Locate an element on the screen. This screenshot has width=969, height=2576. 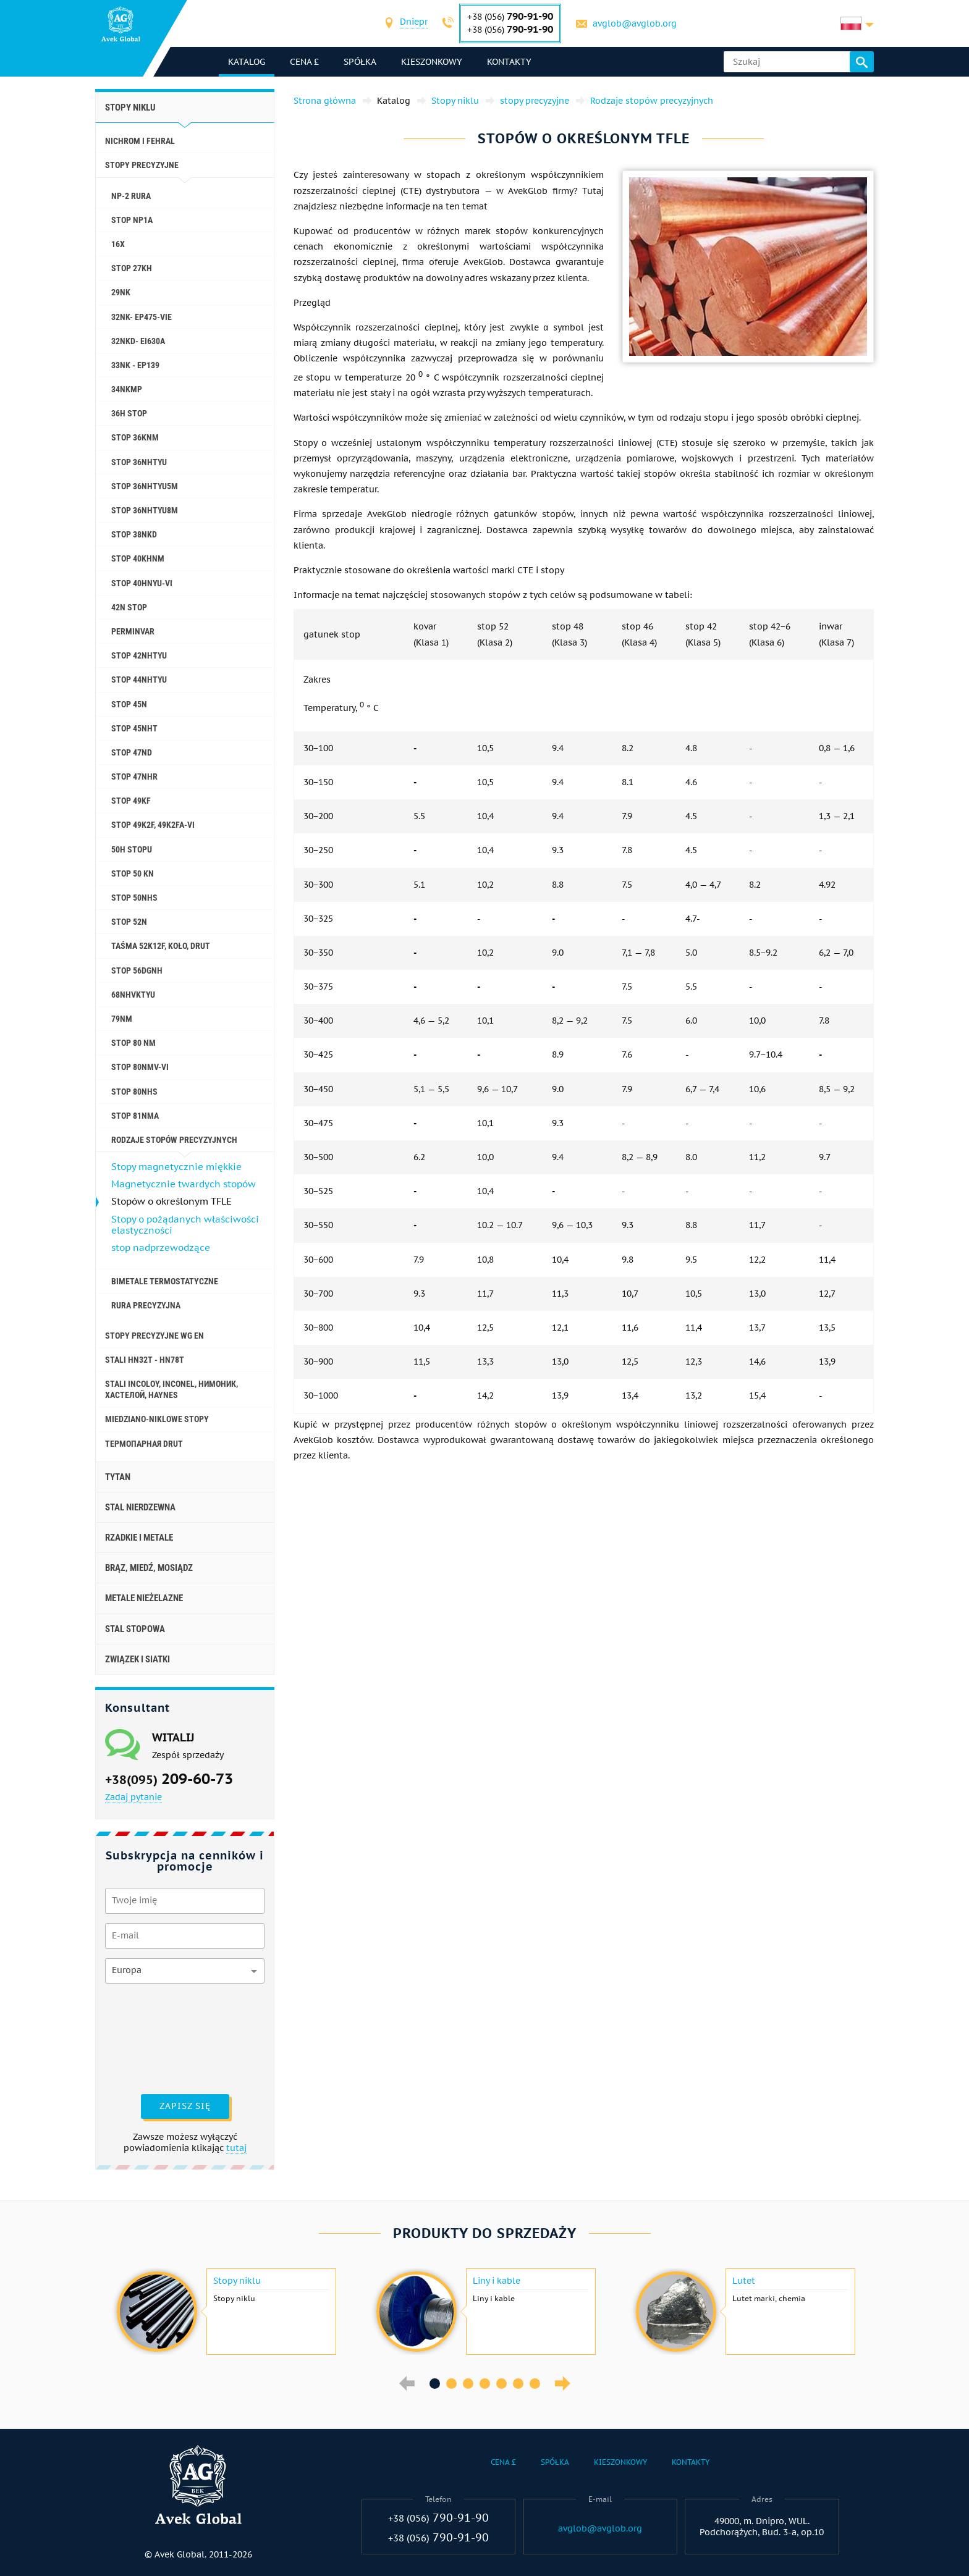
29NK is located at coordinates (120, 292).